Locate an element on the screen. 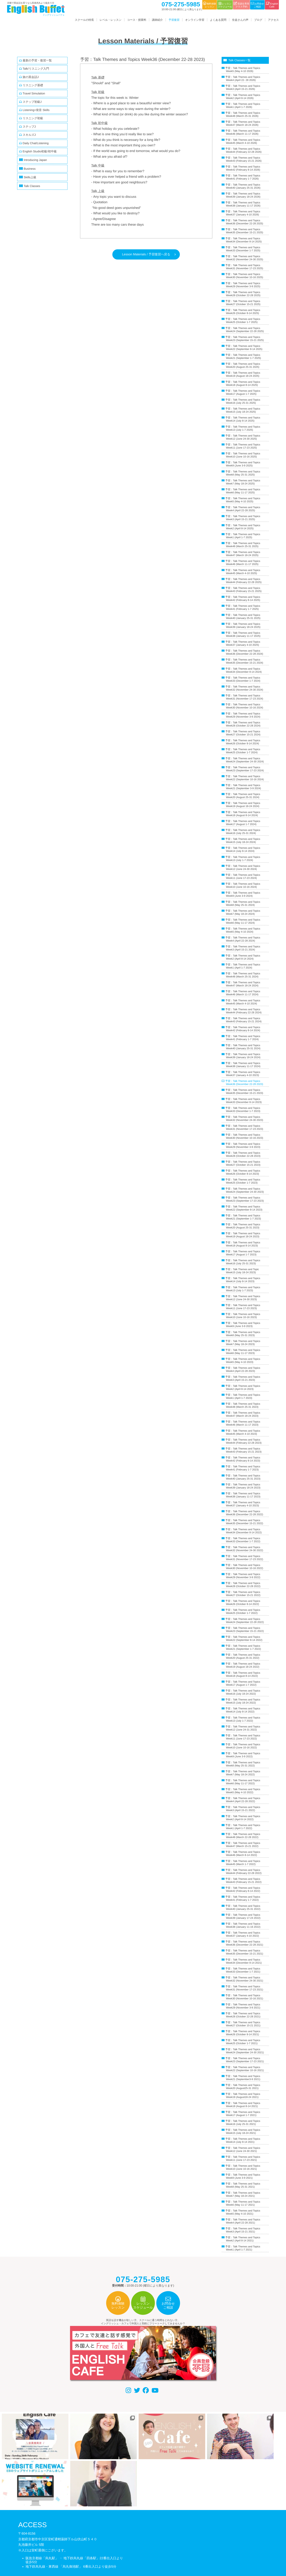  予習：Talk Themes and Topics Week35 (December 15-21 2024) is located at coordinates (244, 661).